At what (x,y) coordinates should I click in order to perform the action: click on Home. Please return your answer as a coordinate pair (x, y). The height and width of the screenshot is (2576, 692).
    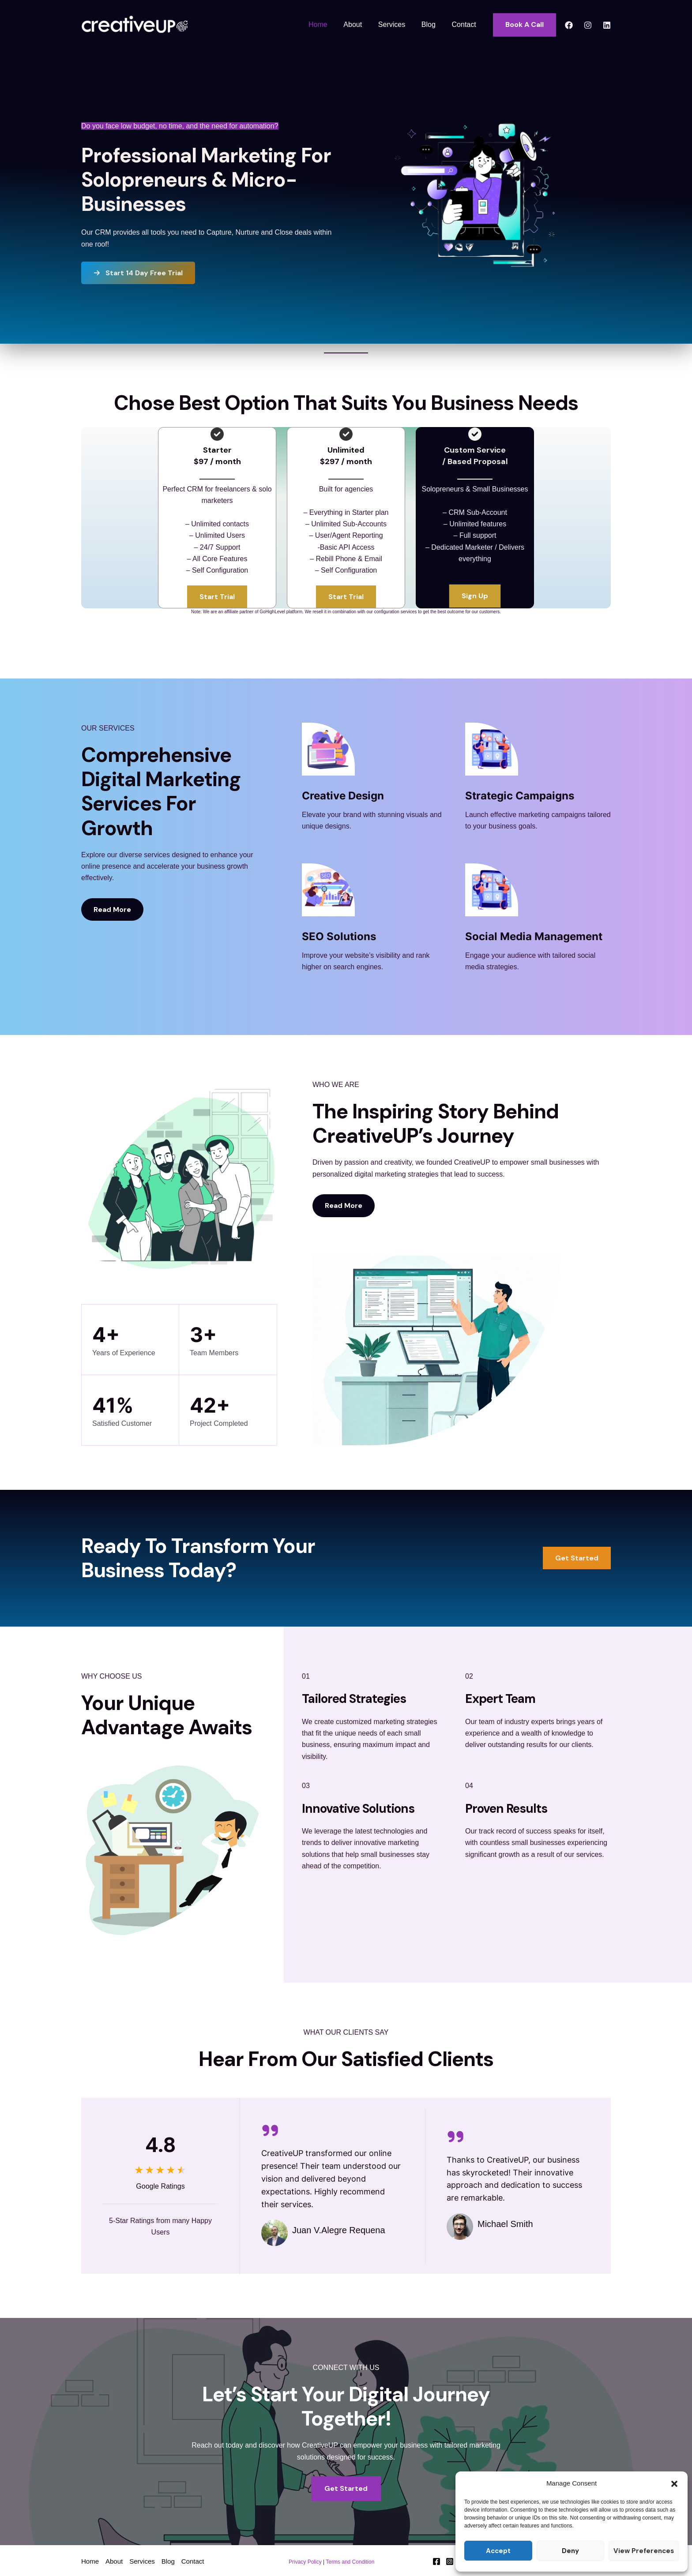
    Looking at the image, I should click on (327, 24).